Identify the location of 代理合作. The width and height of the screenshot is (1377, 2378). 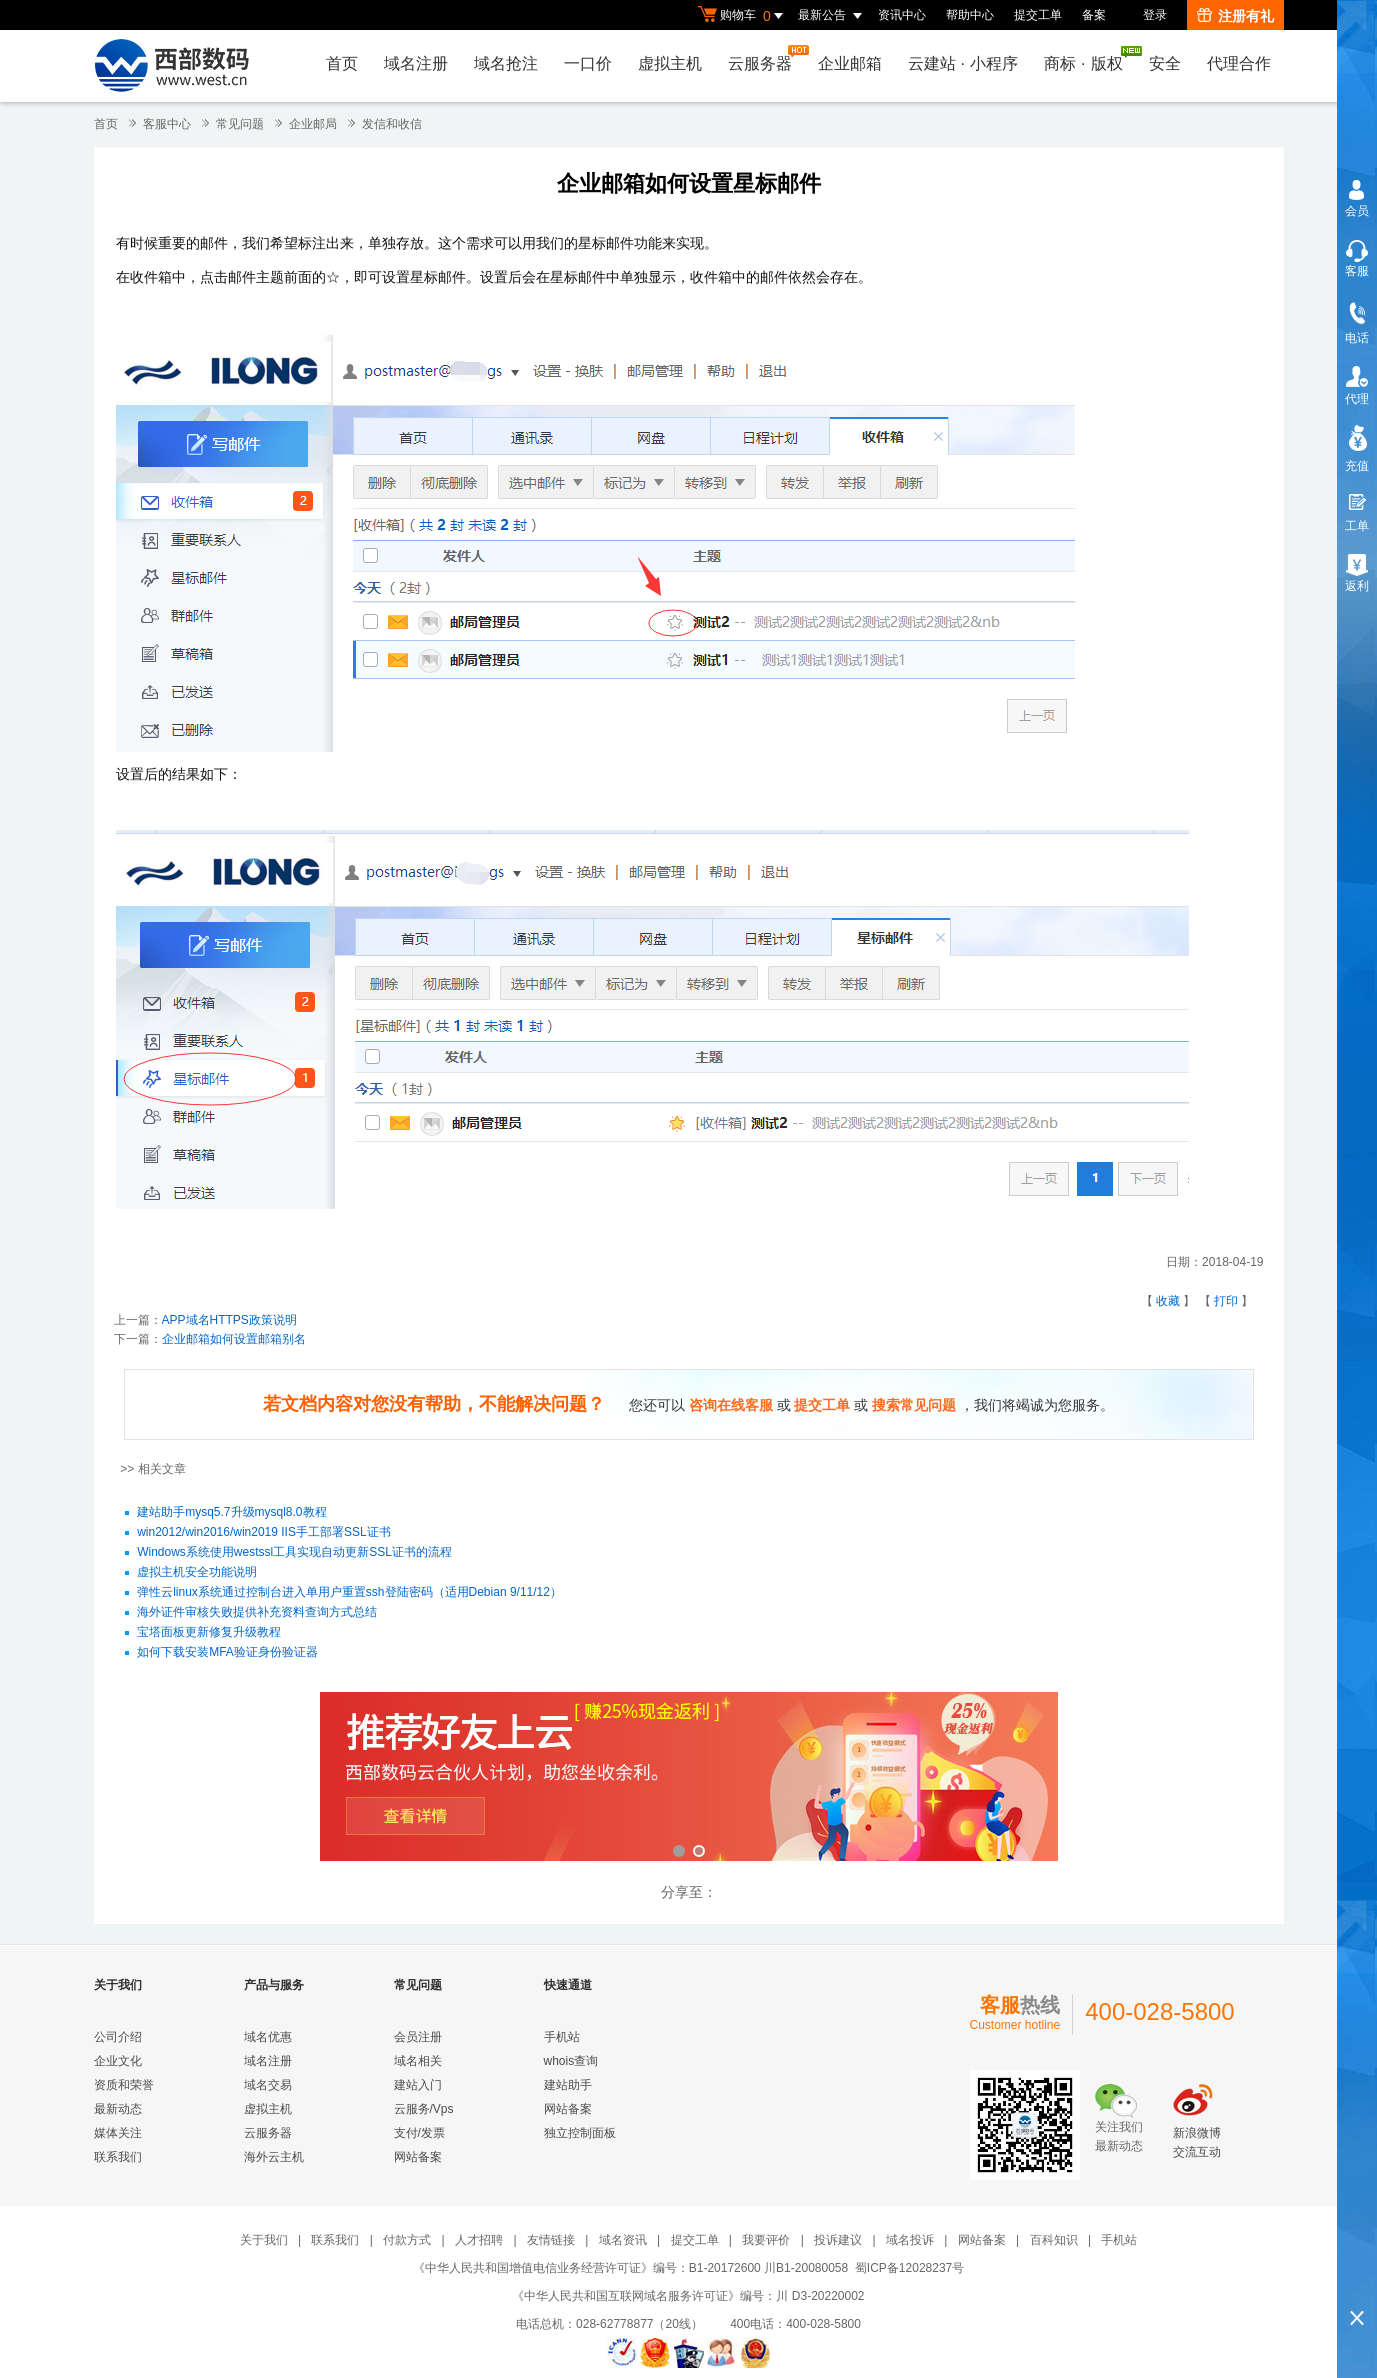
(1239, 63).